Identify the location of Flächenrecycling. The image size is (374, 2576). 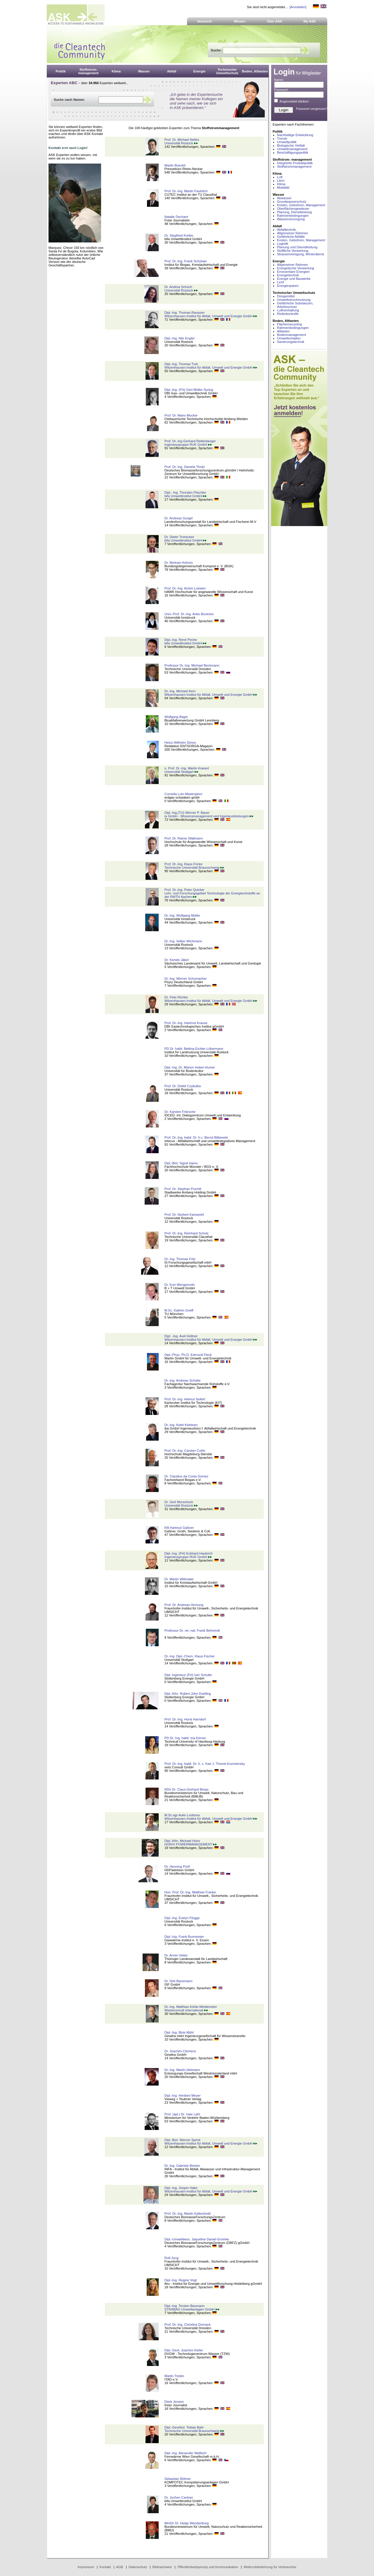
(289, 324).